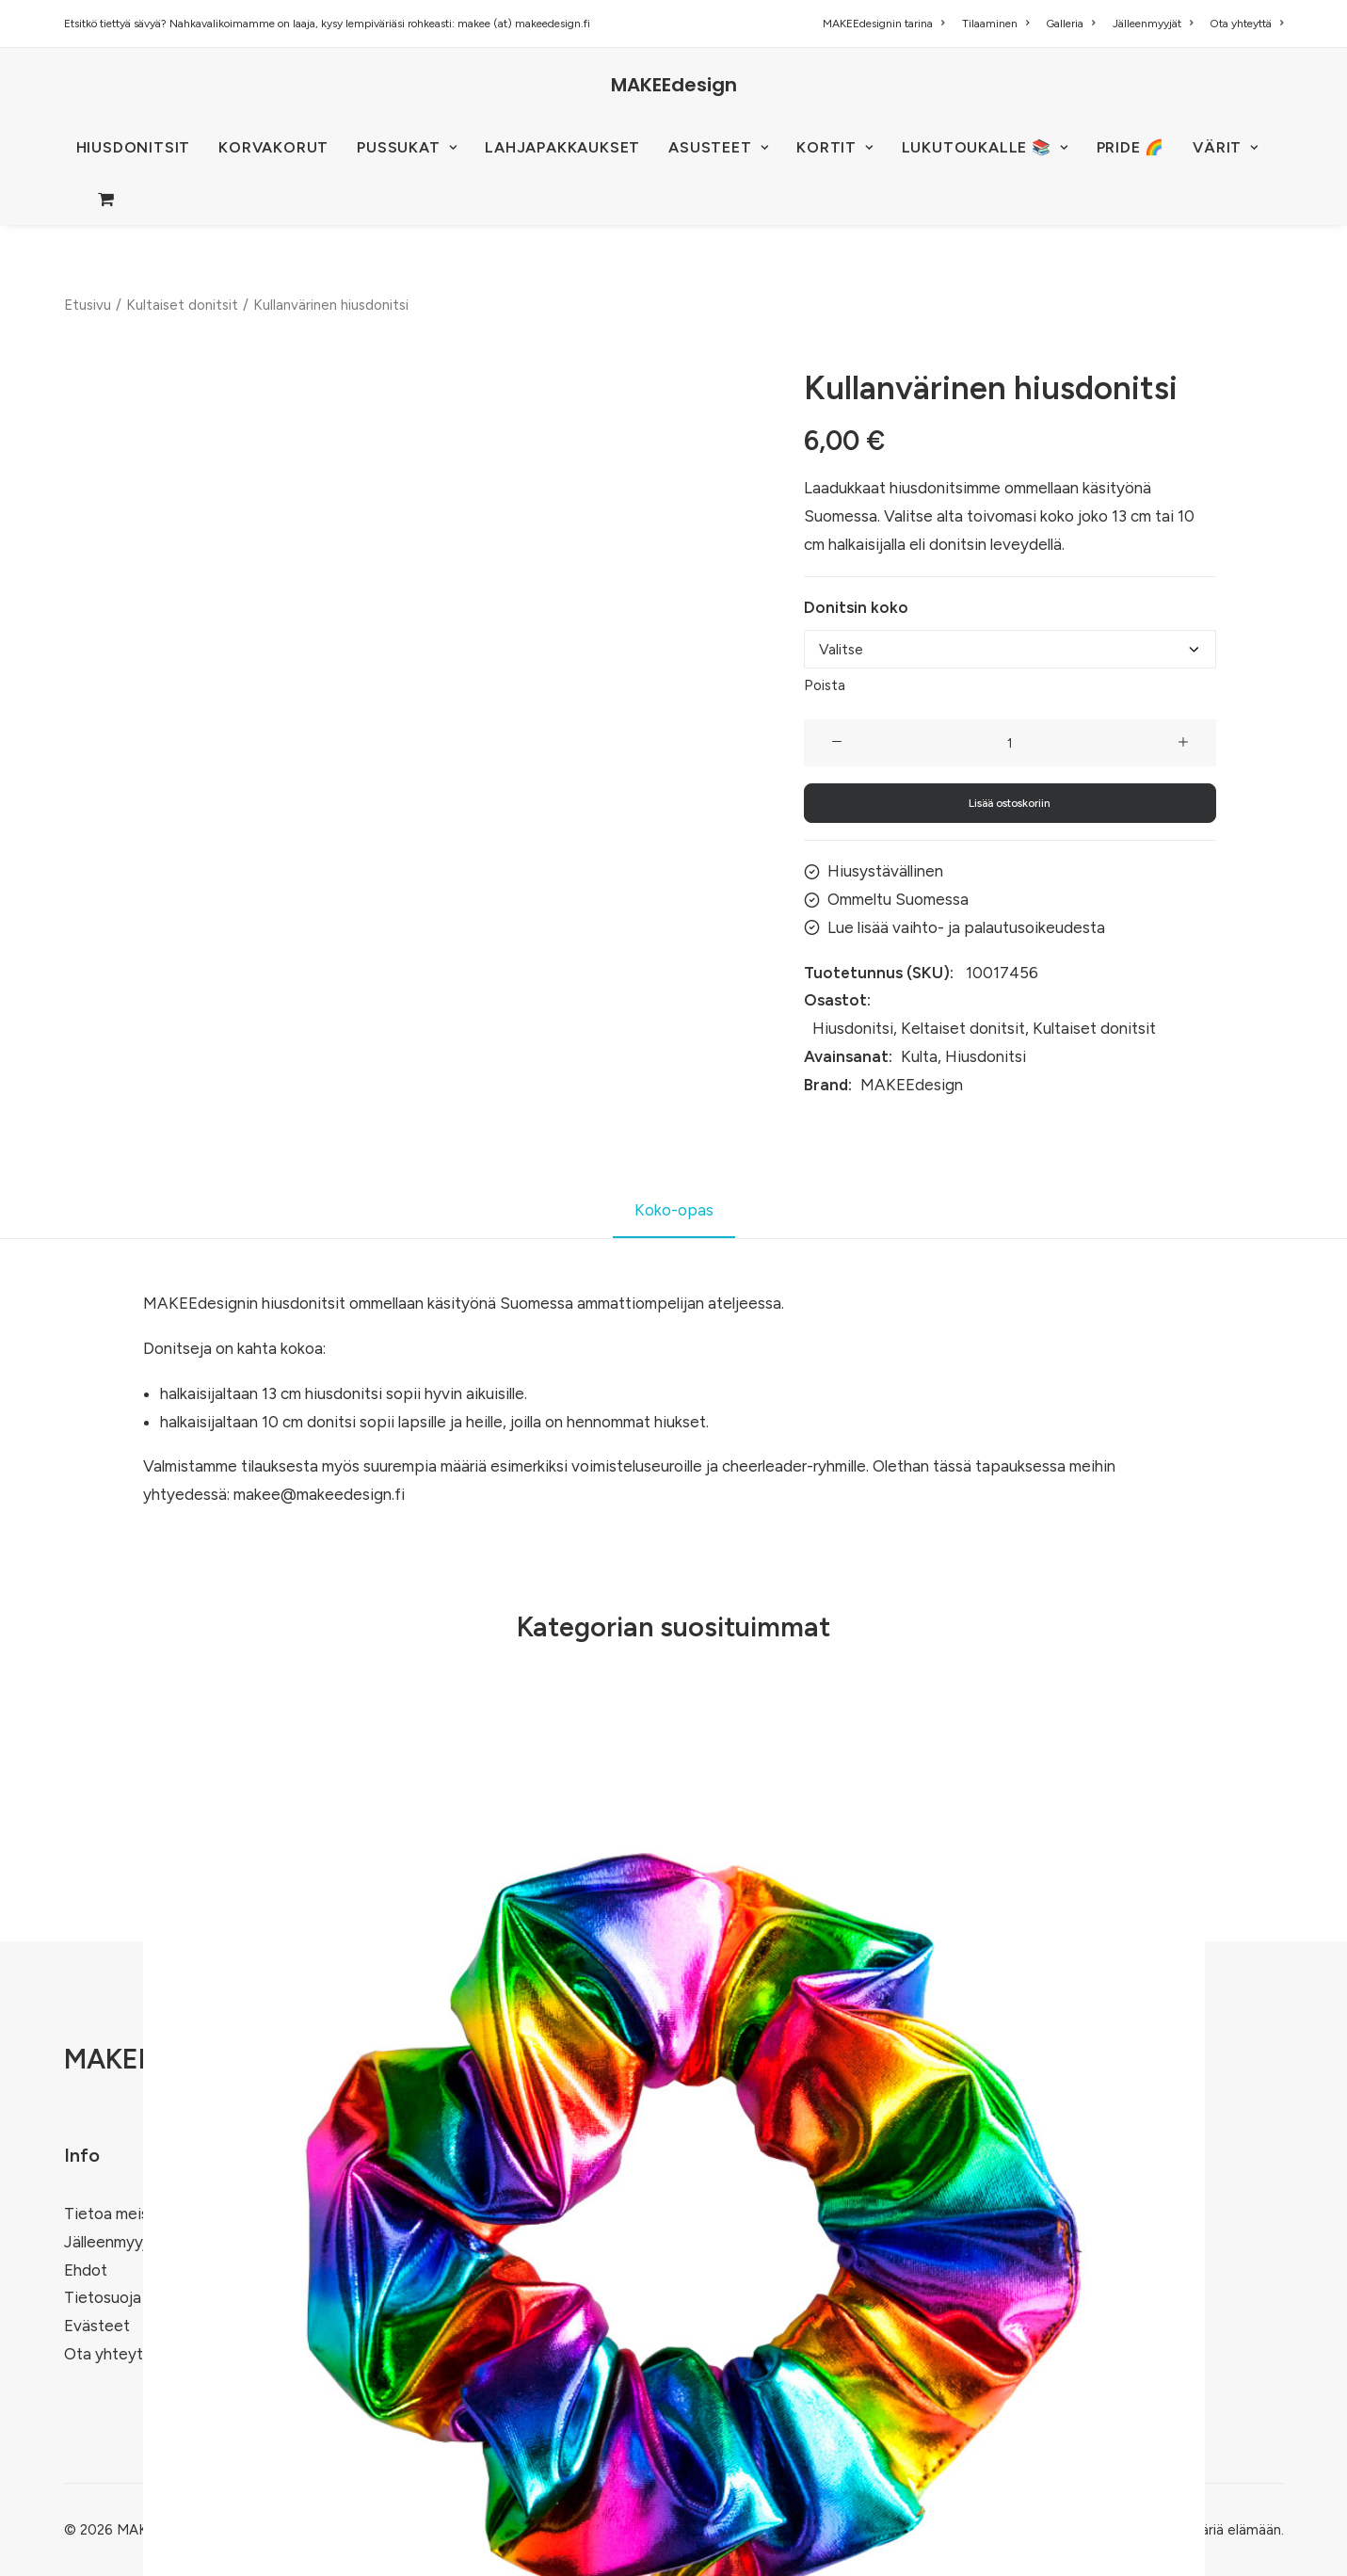  What do you see at coordinates (97, 2325) in the screenshot?
I see `Evästeet` at bounding box center [97, 2325].